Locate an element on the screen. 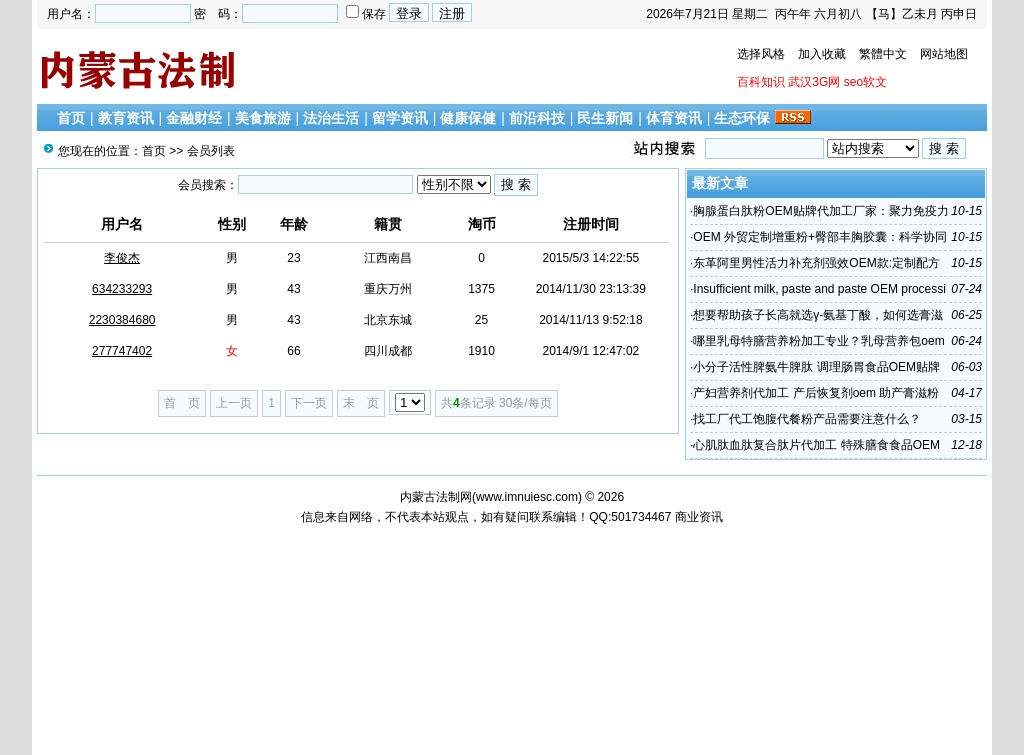 This screenshot has height=755, width=1024. 634233293 is located at coordinates (122, 289).